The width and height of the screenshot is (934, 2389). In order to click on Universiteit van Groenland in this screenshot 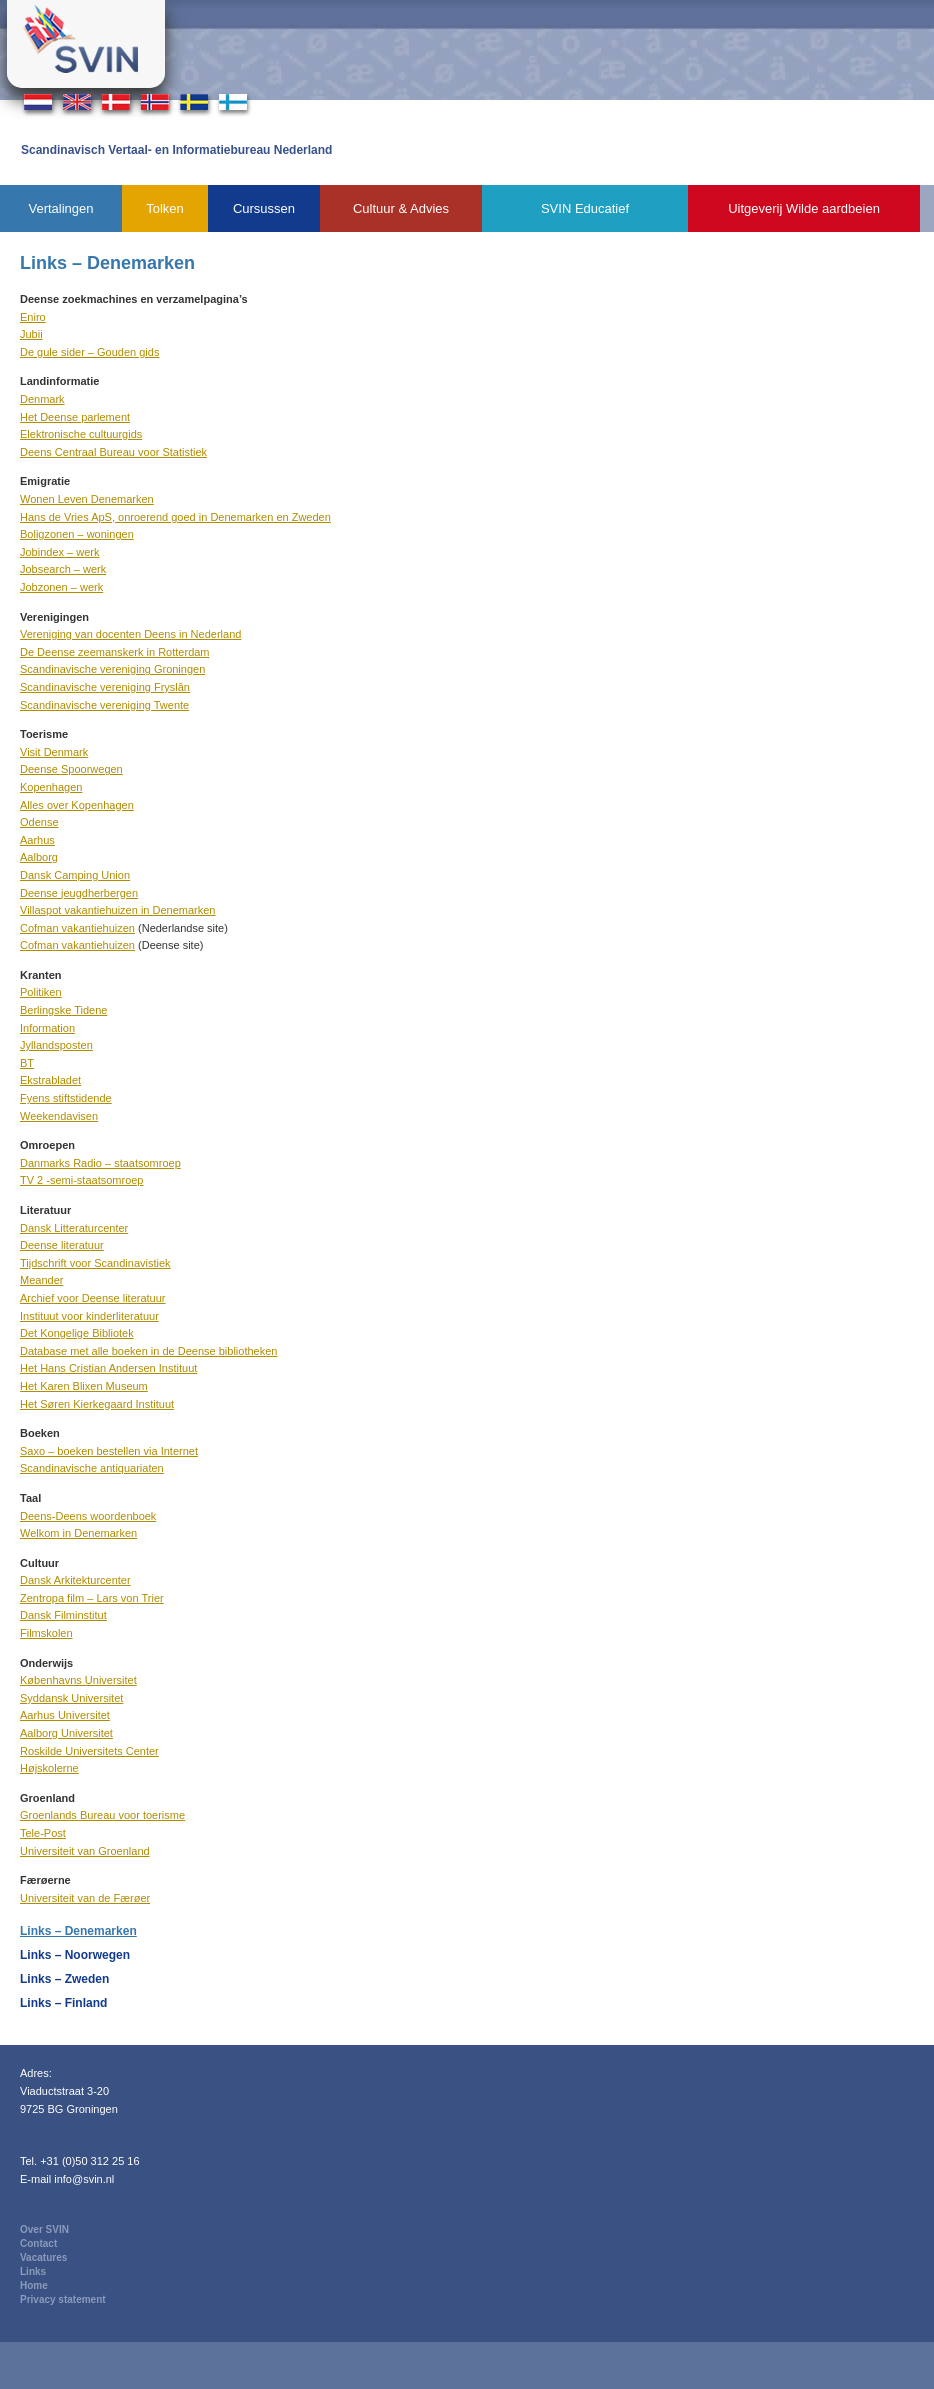, I will do `click(85, 1851)`.